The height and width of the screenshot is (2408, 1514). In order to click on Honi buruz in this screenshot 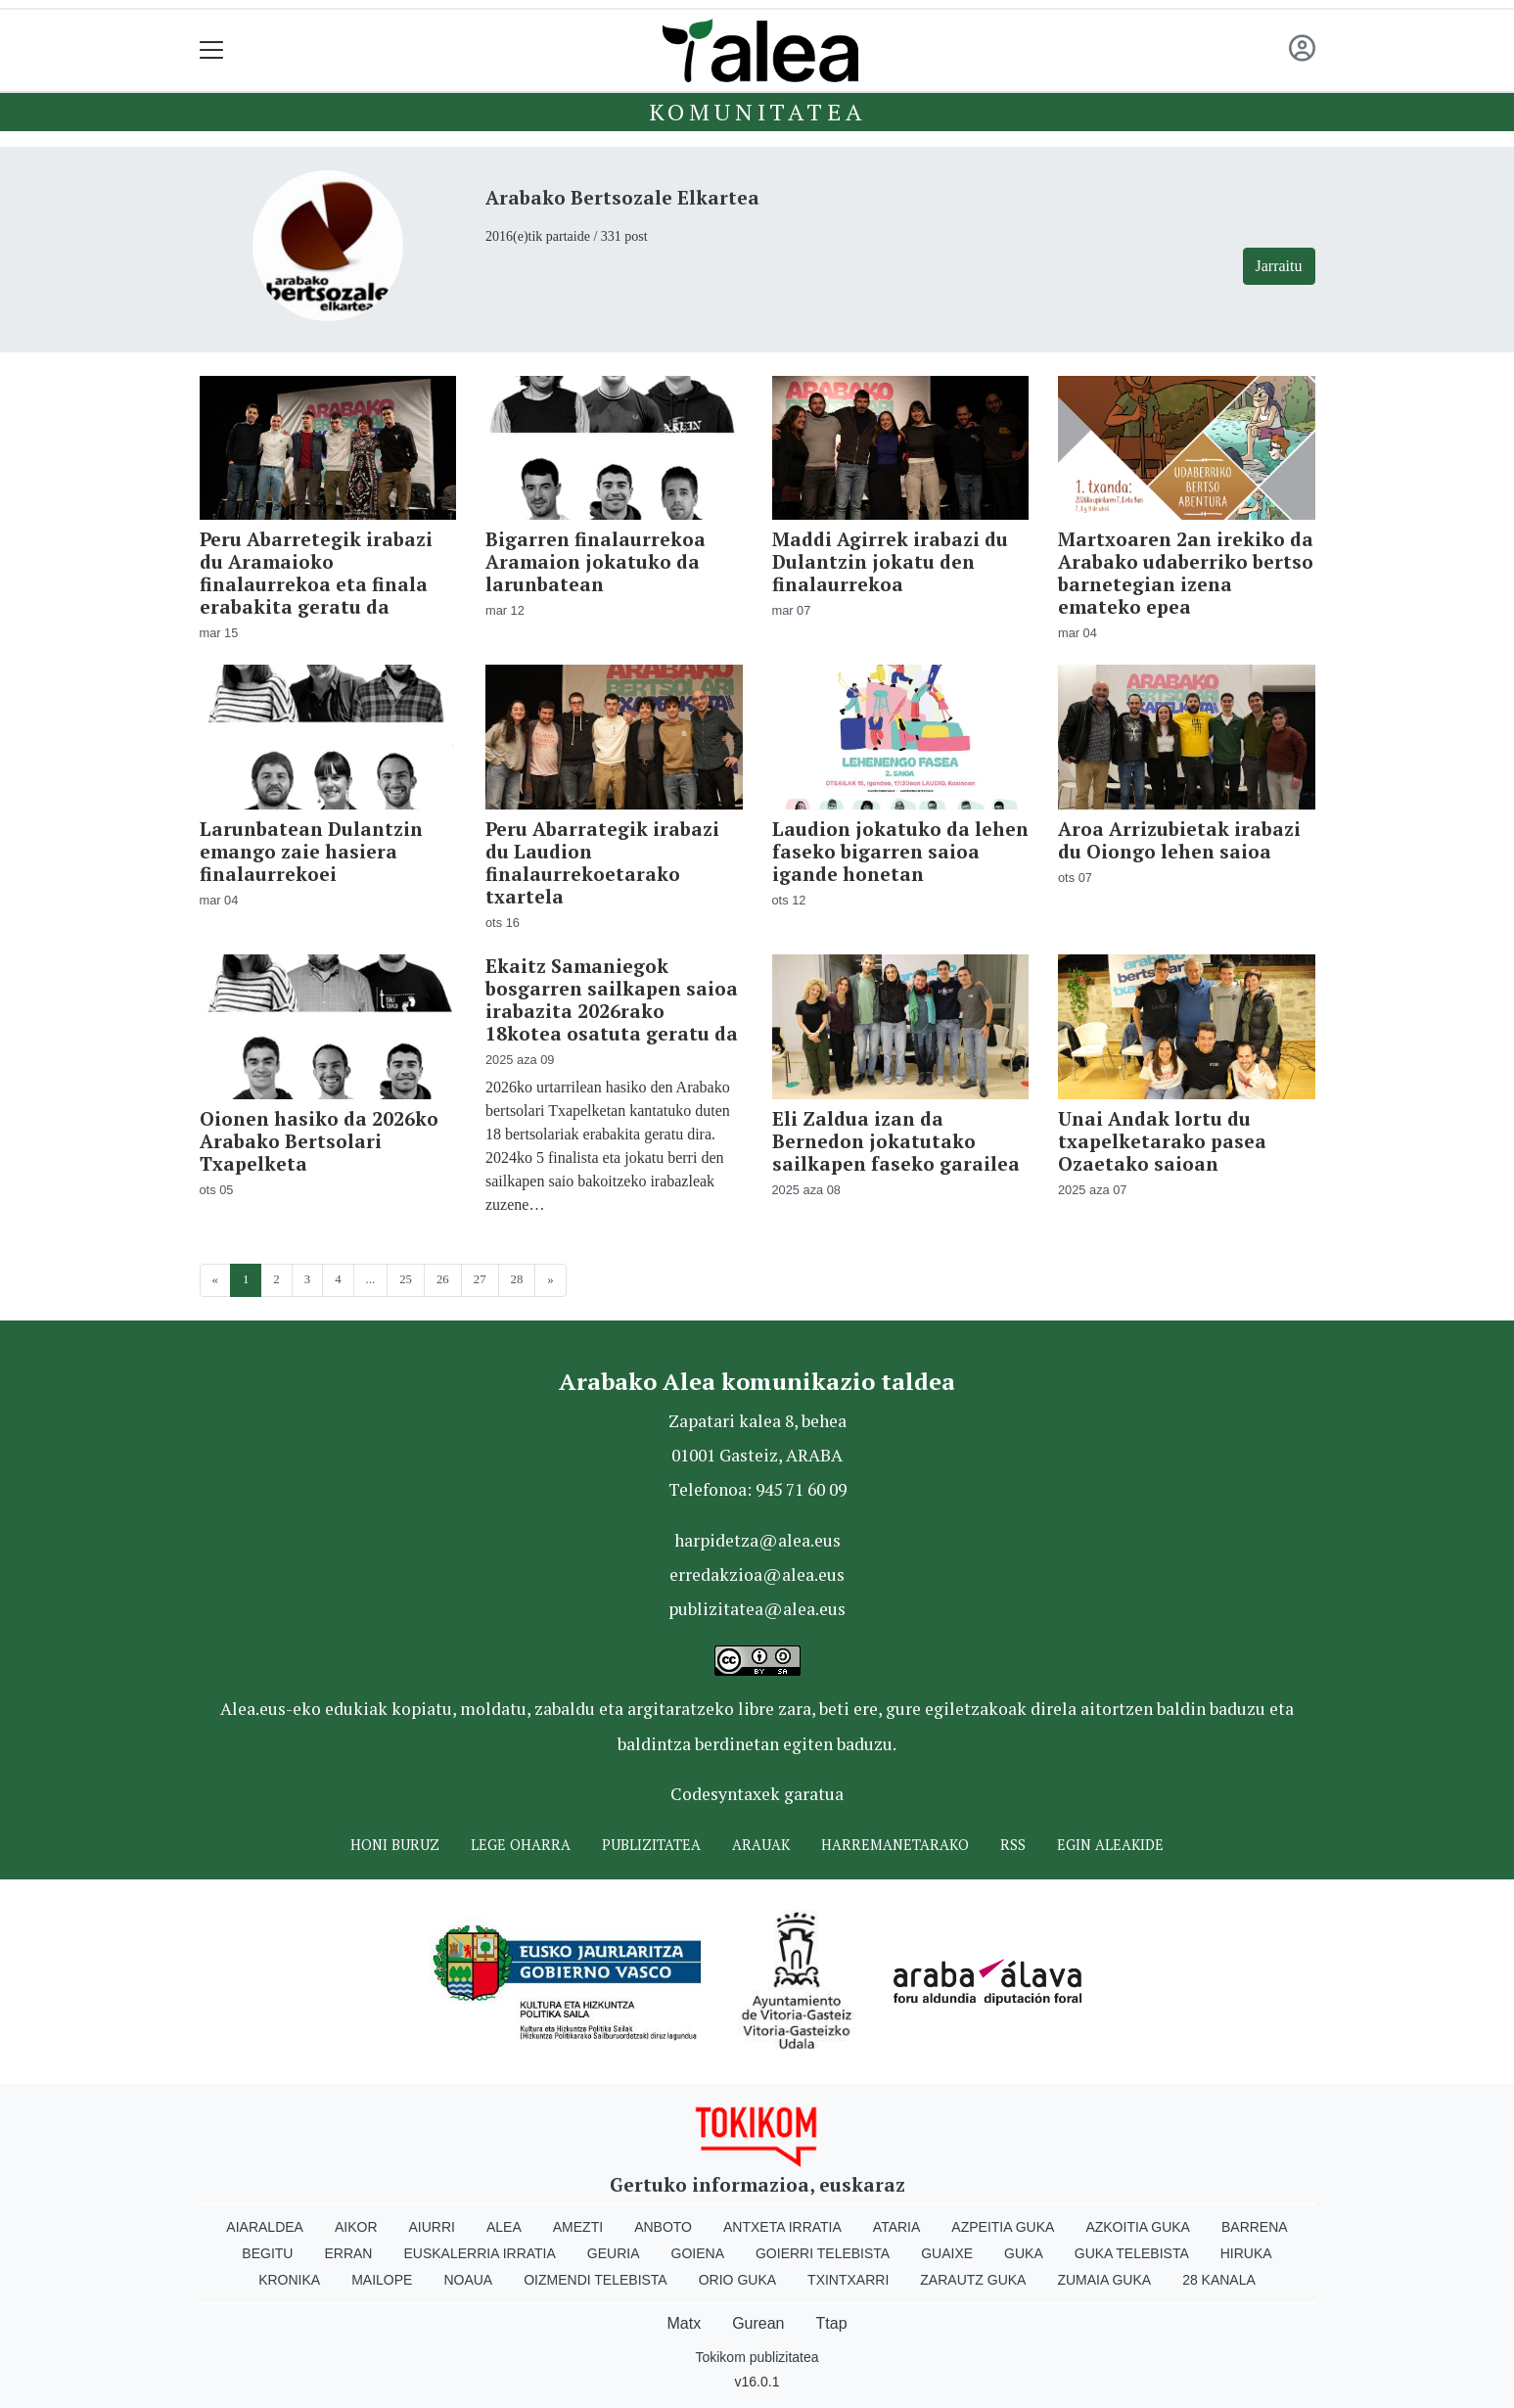, I will do `click(394, 1844)`.